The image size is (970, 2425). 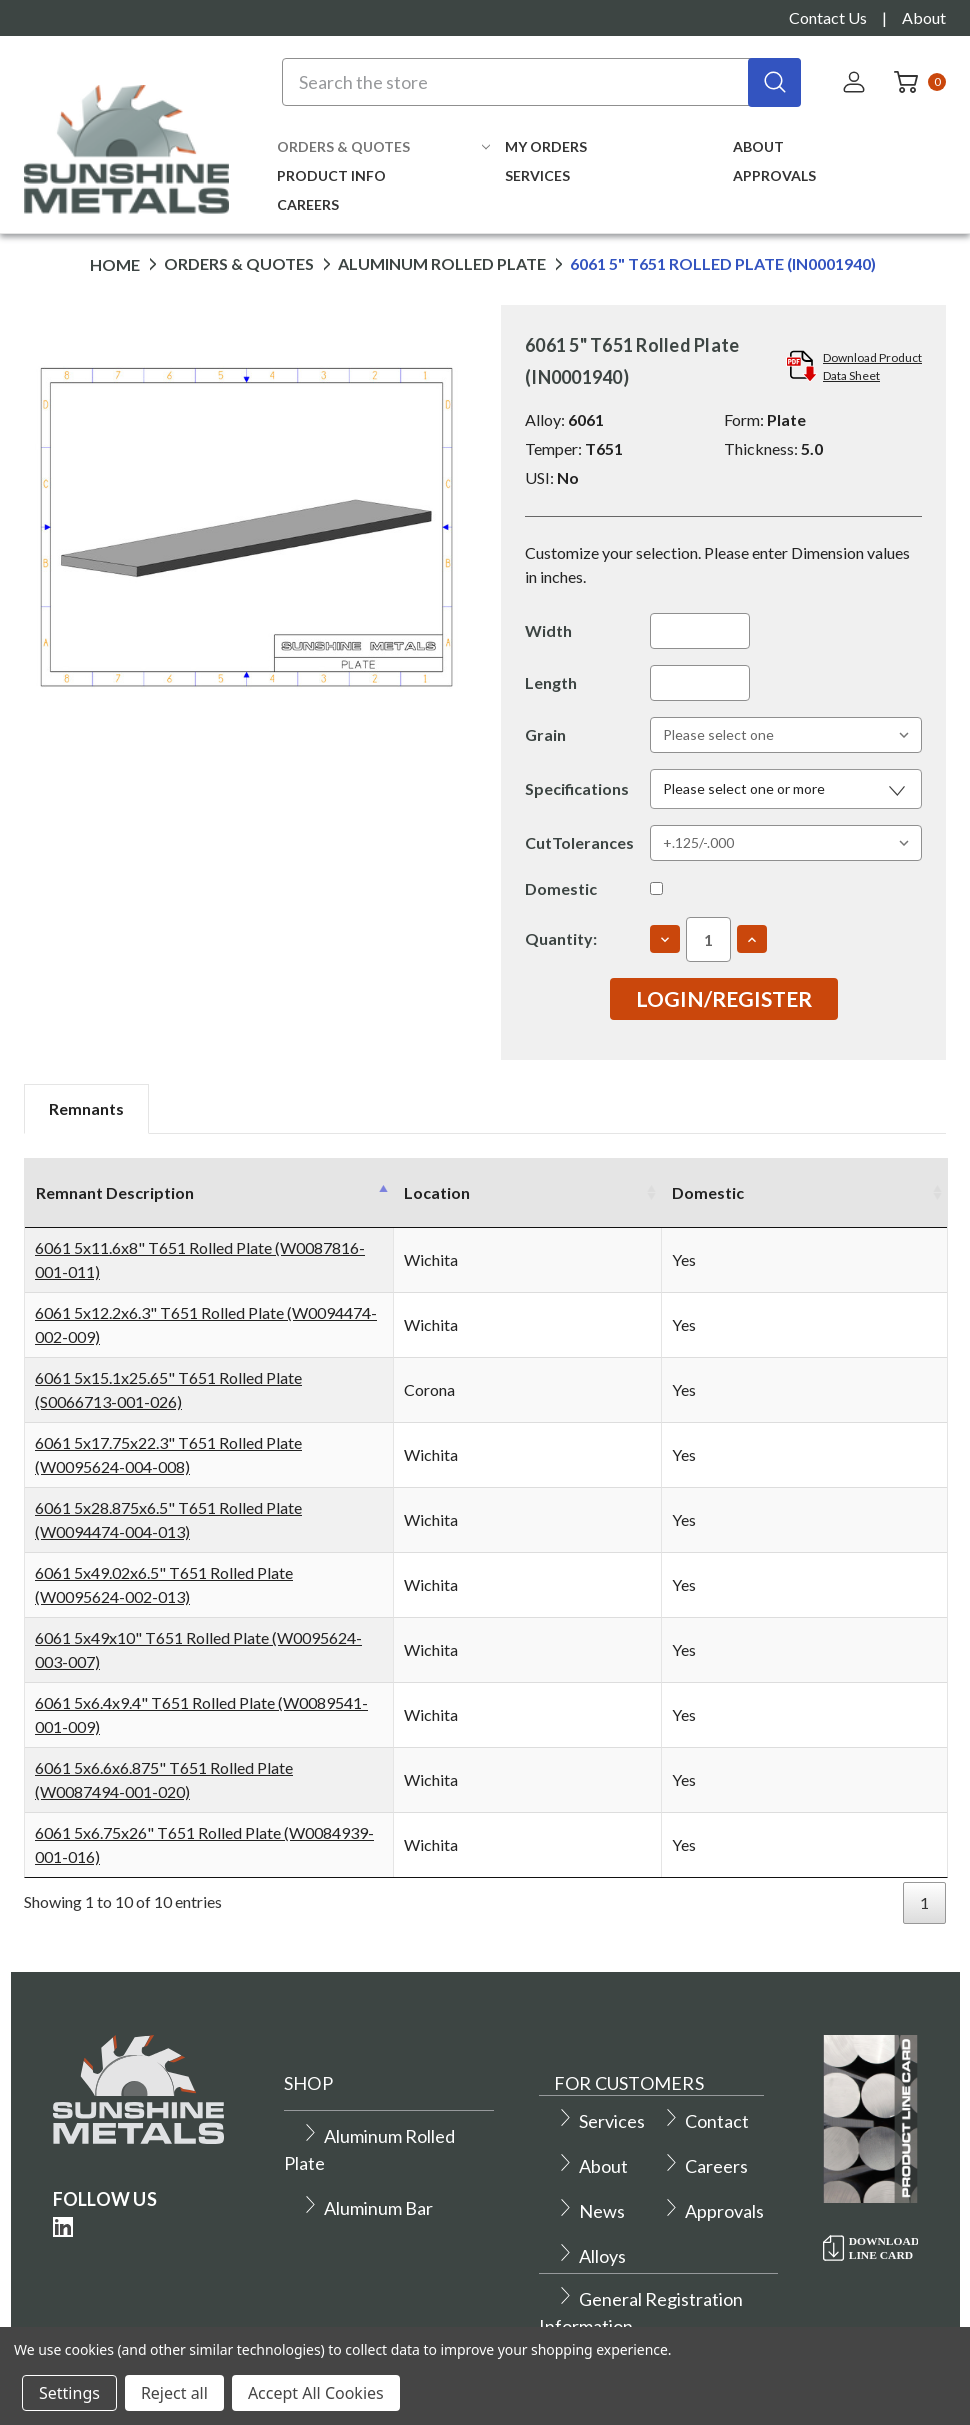 I want to click on 6061 5x49x10" T651 Rolled Plate (W0095624-003-007), so click(x=231, y=1637).